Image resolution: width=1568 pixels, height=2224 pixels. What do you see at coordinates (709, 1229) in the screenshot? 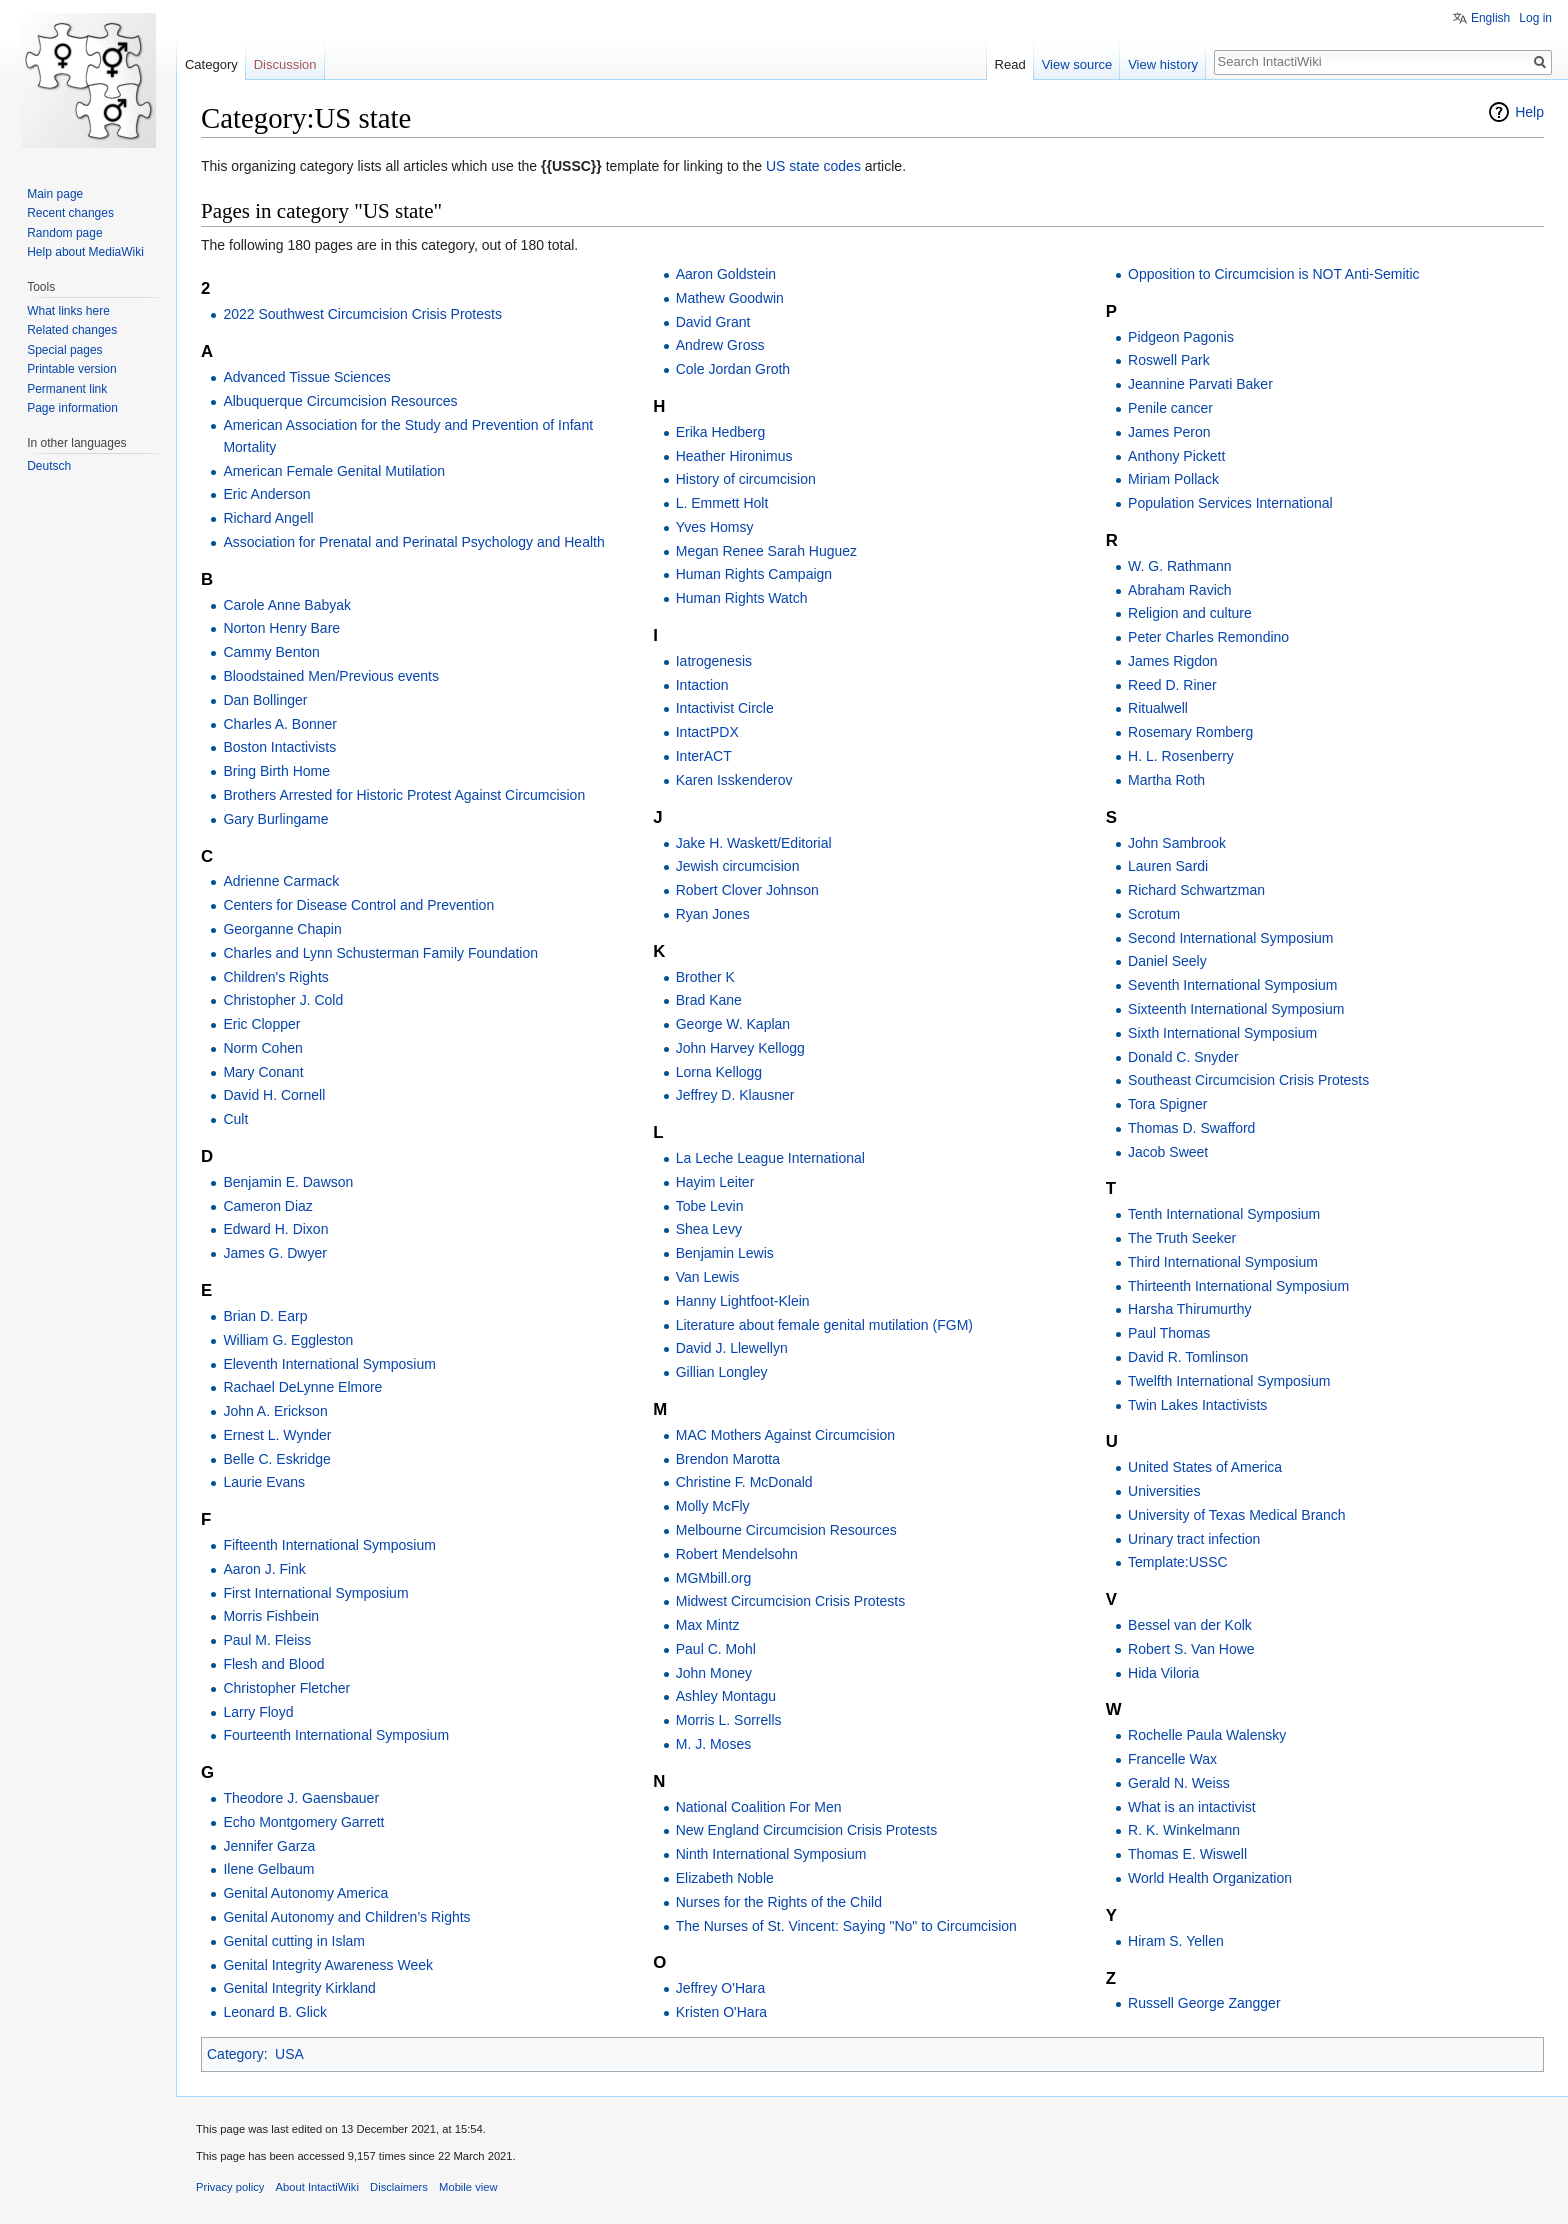
I see `Shea Levy` at bounding box center [709, 1229].